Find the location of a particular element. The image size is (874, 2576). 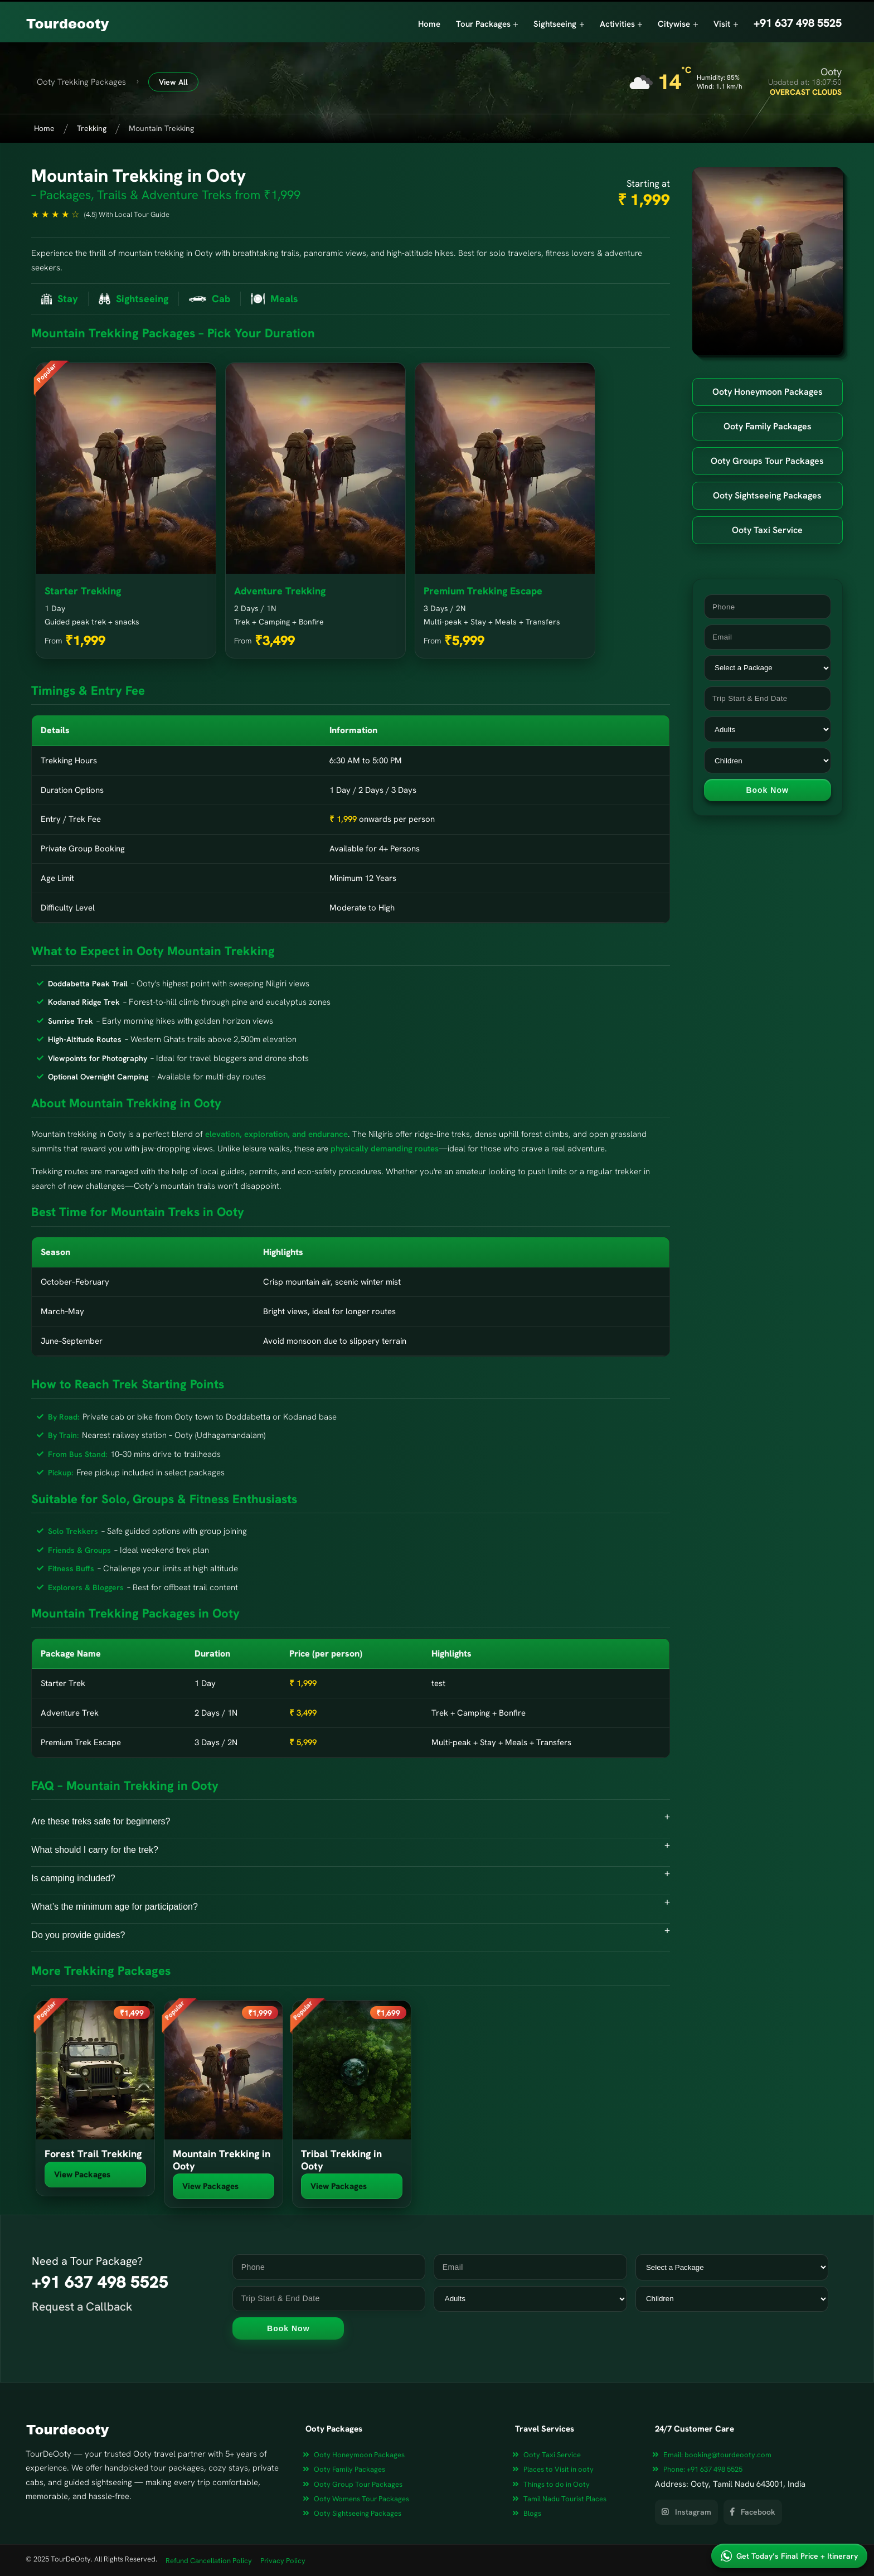

Ooty Taxi Service is located at coordinates (767, 530).